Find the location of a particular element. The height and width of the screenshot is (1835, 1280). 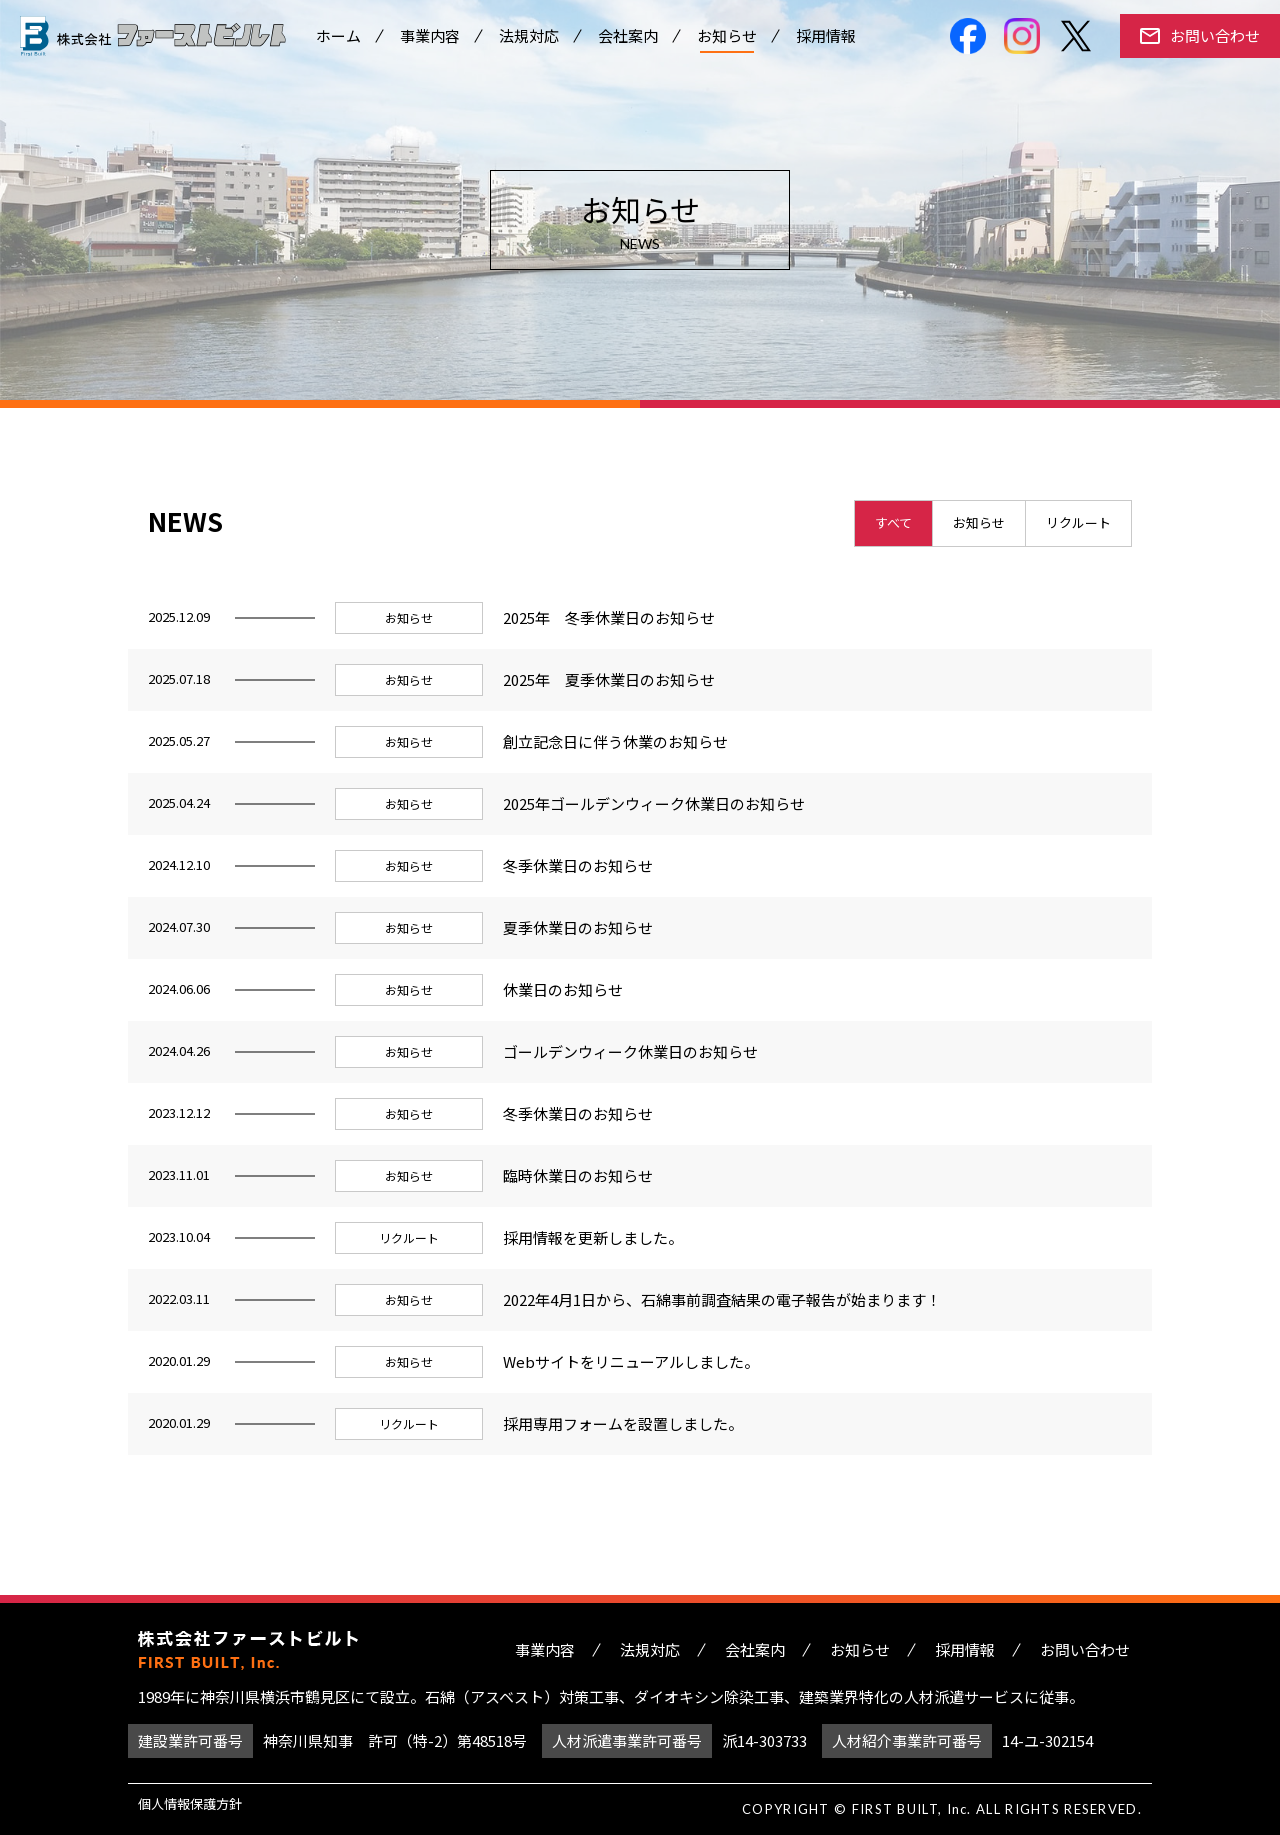

お問い合わせ is located at coordinates (1215, 39).